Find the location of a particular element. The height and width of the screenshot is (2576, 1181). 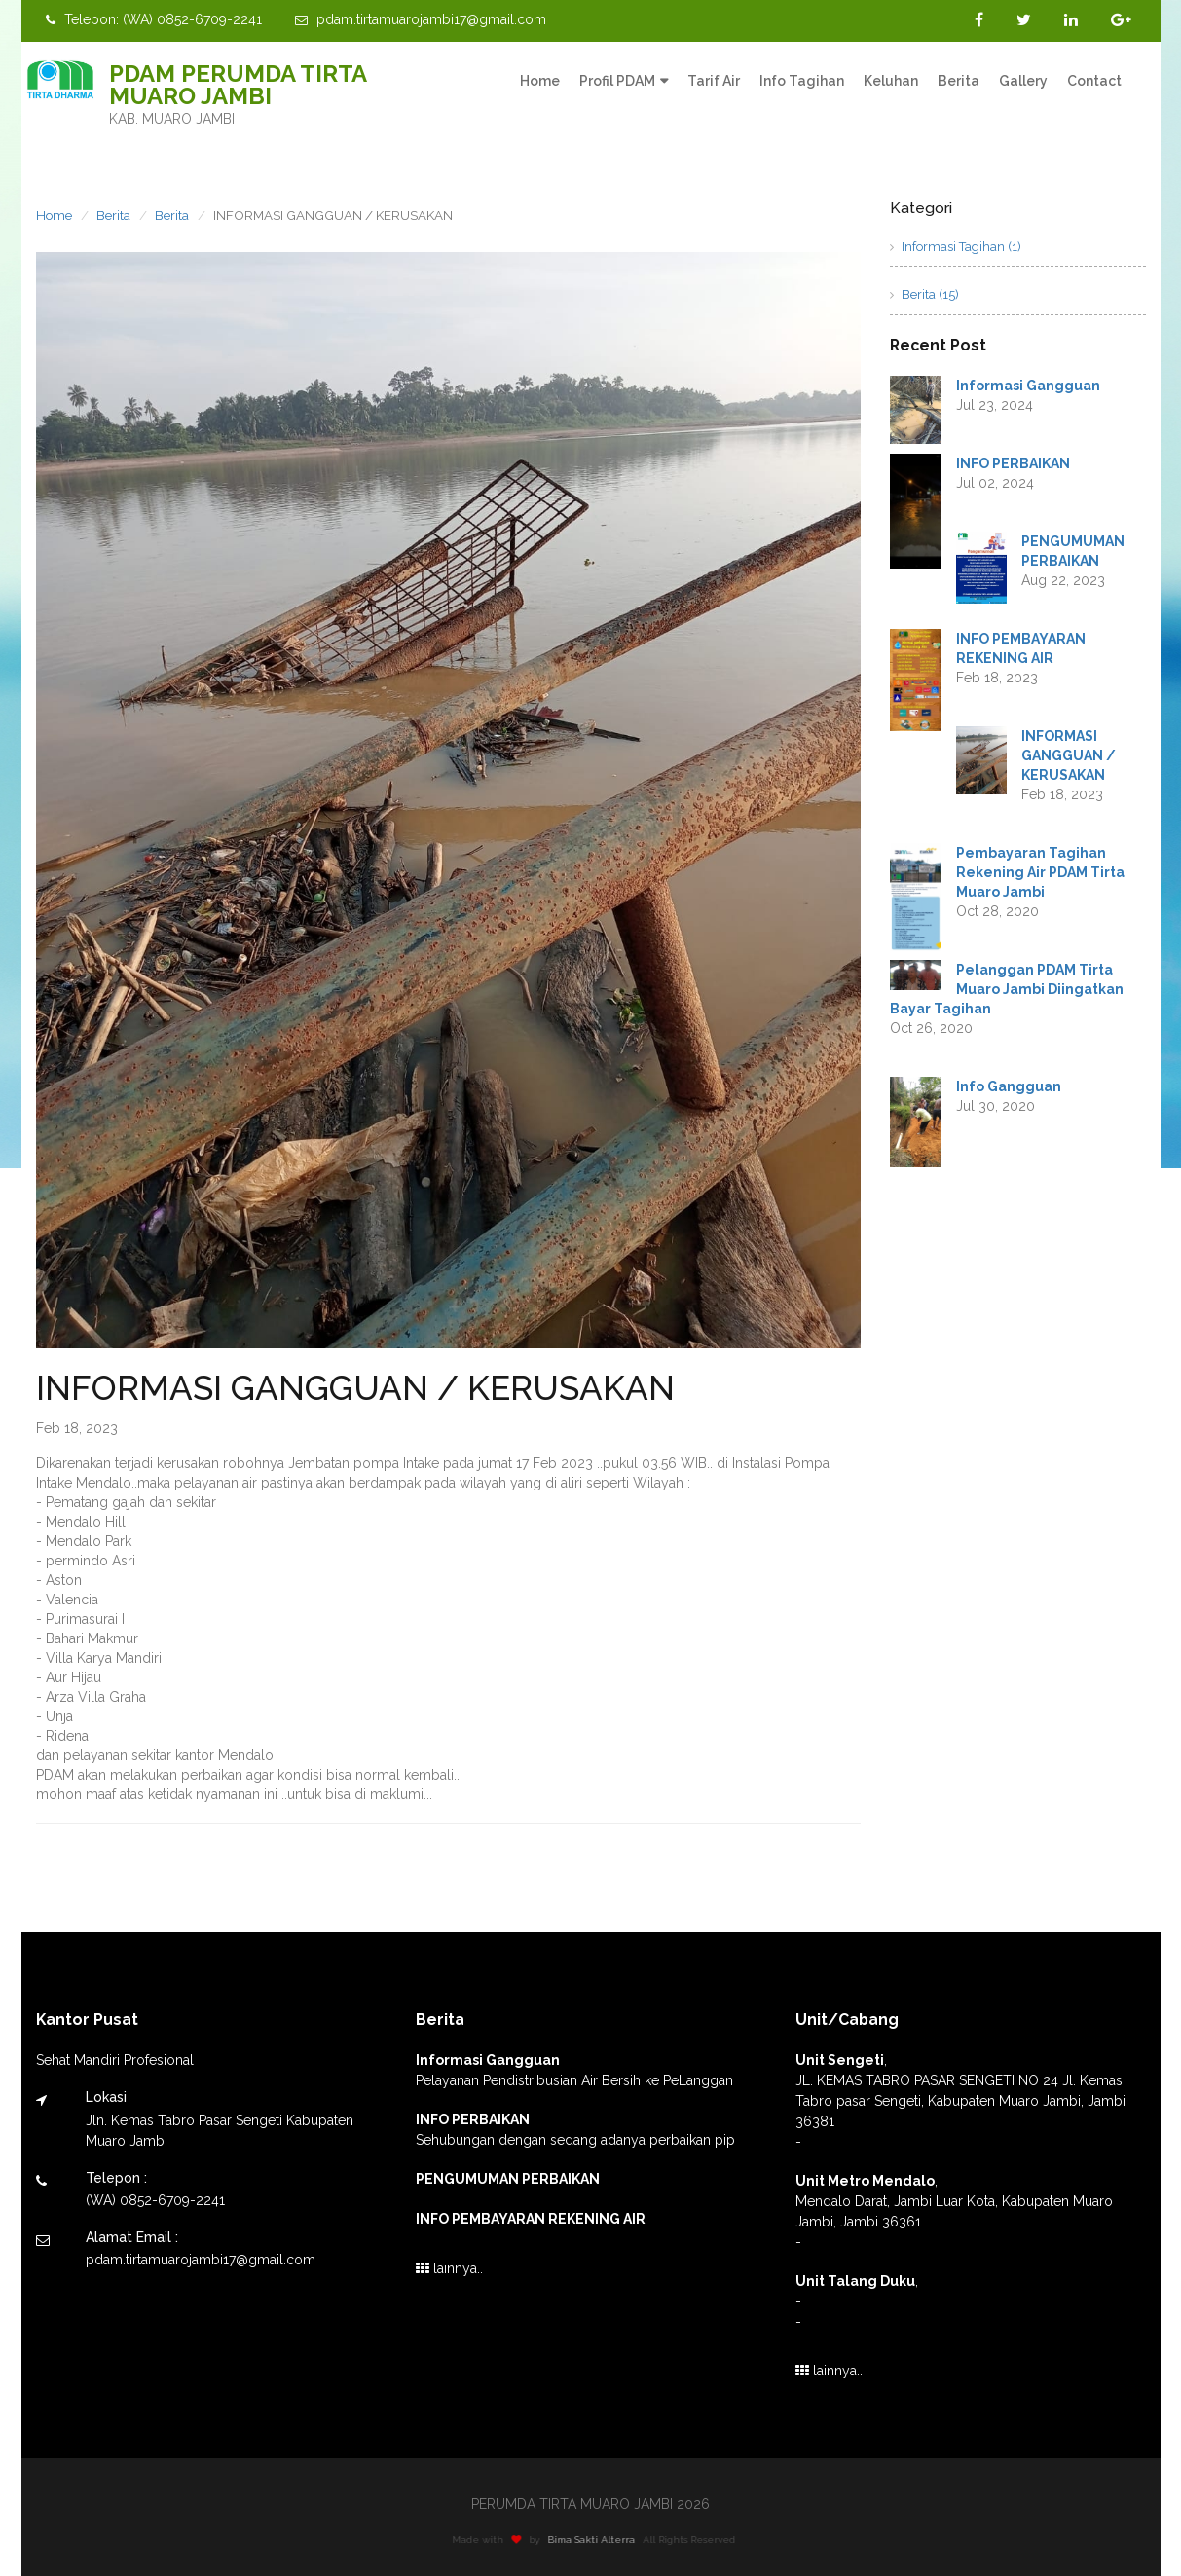

Keluhan is located at coordinates (891, 81).